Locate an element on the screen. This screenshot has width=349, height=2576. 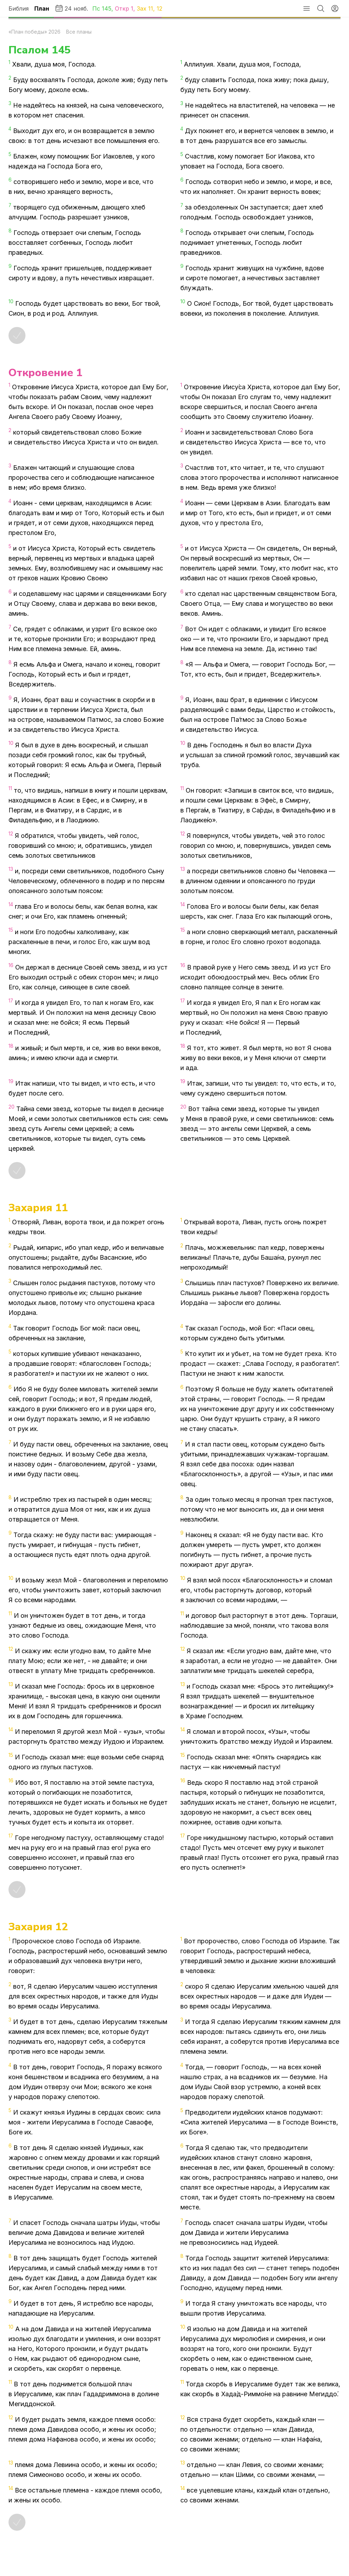
11, is located at coordinates (152, 8).